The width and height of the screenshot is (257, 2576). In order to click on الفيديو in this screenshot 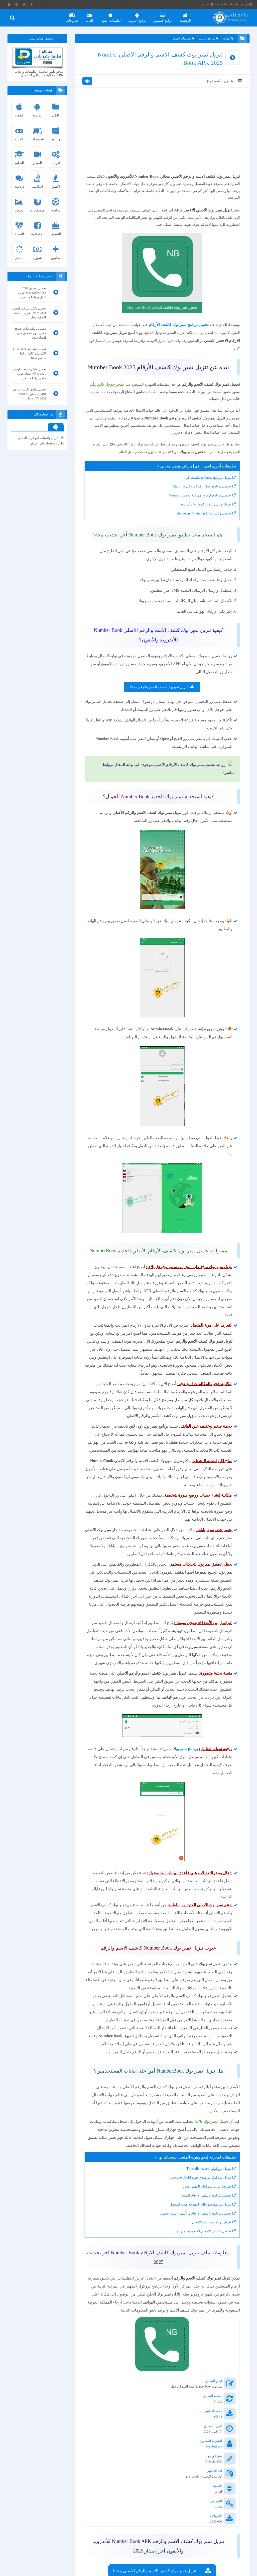, I will do `click(37, 156)`.